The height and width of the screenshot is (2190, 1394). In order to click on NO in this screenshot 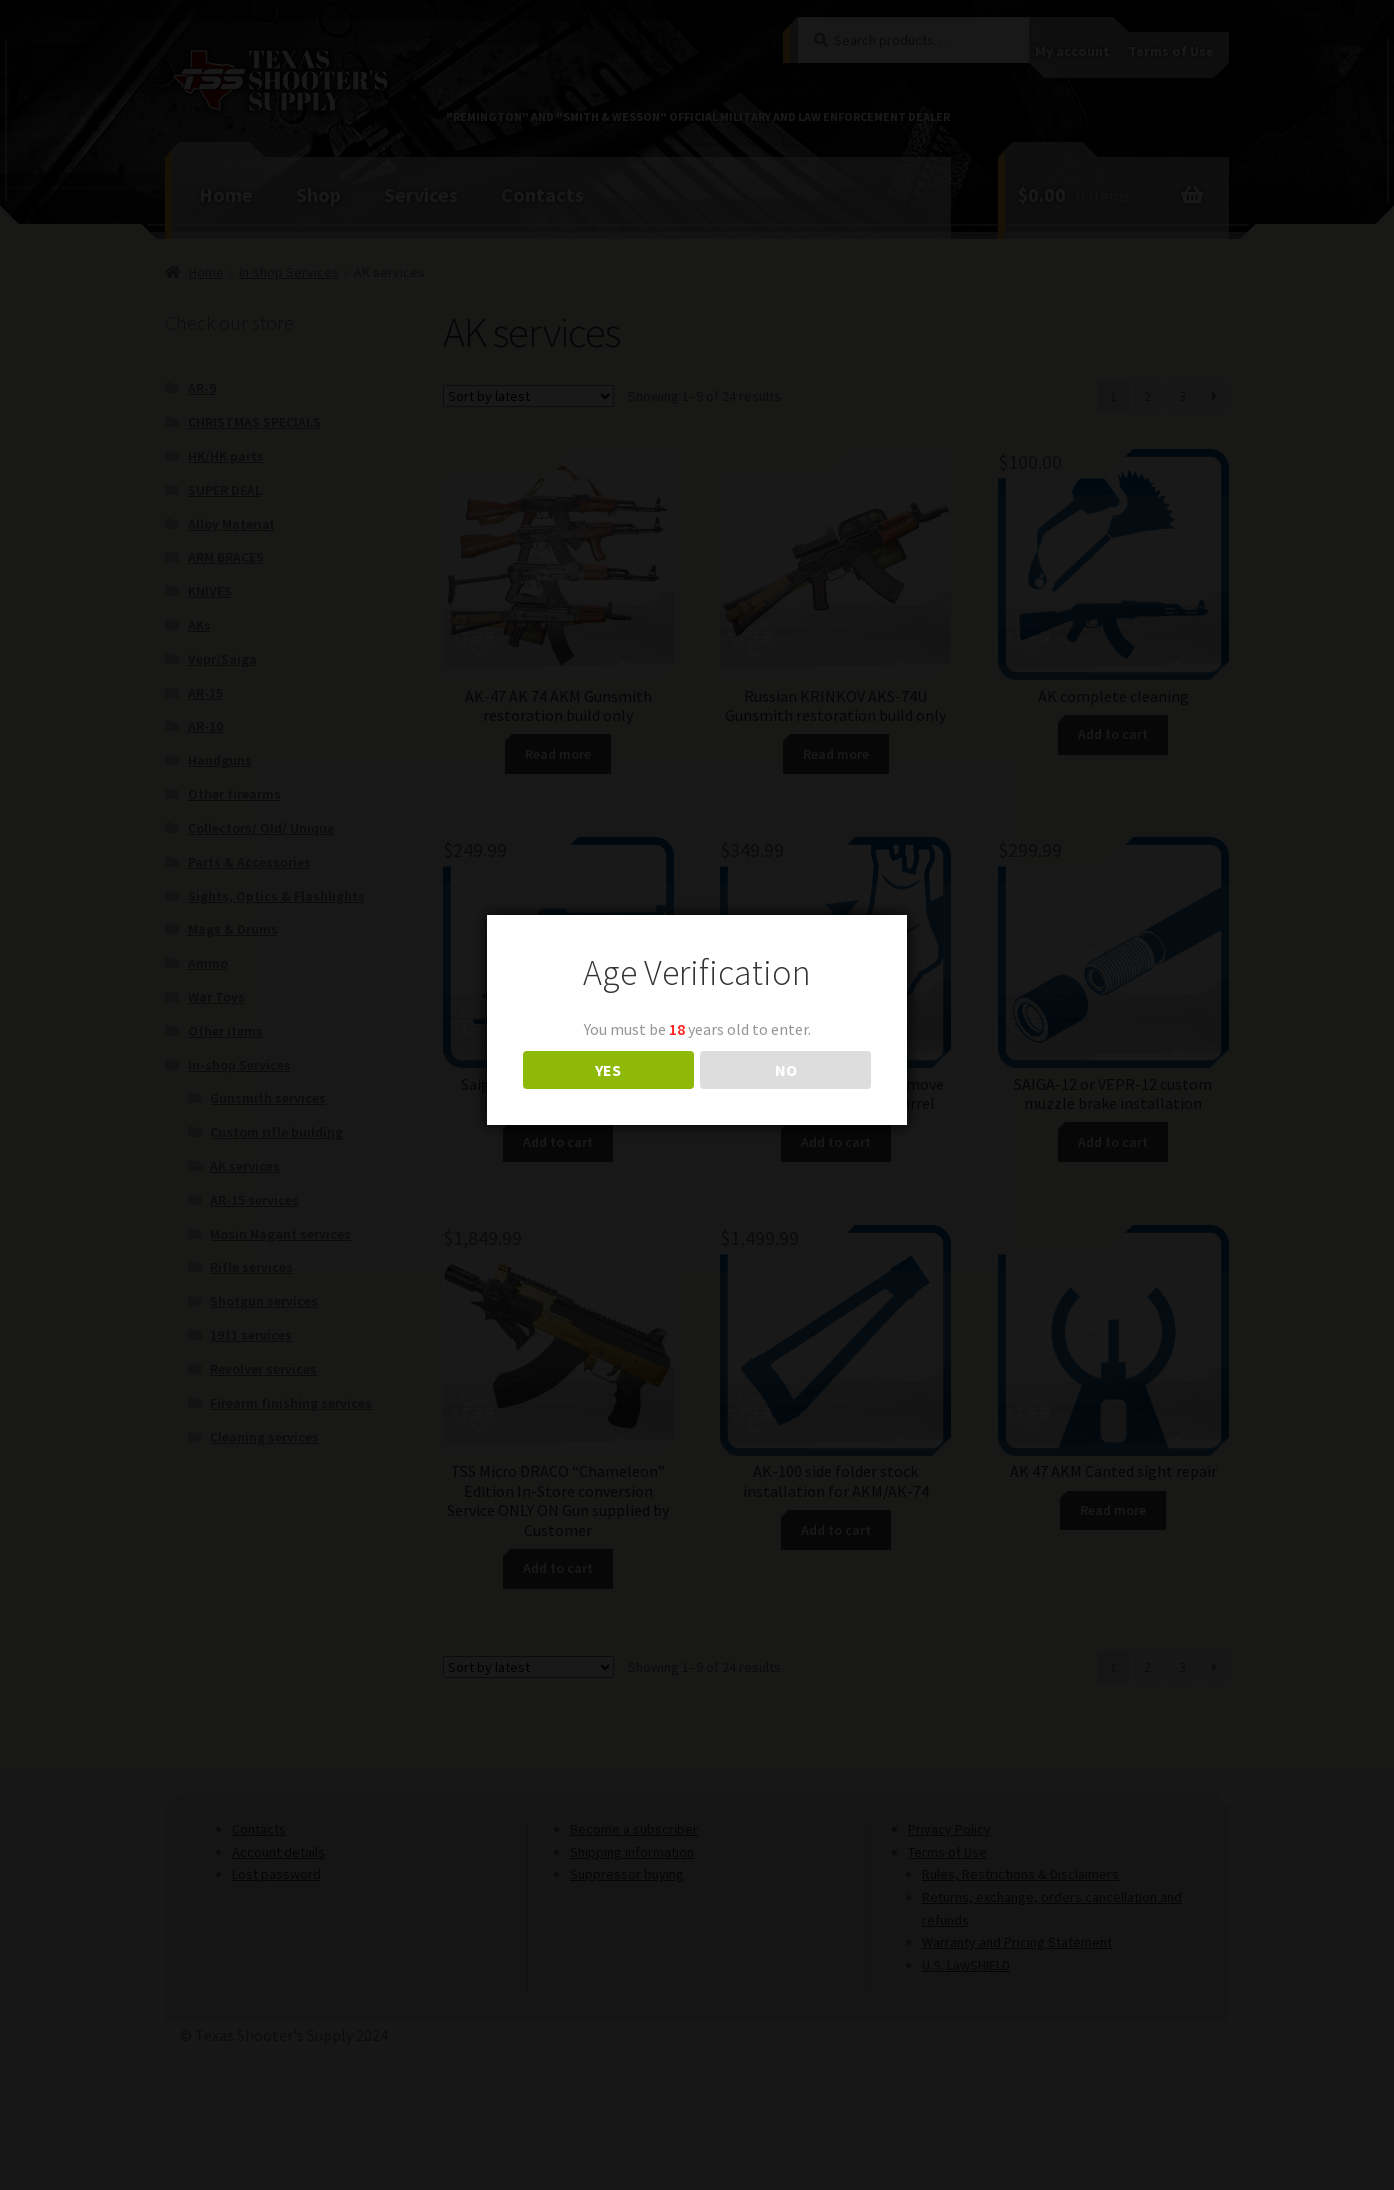, I will do `click(786, 1070)`.